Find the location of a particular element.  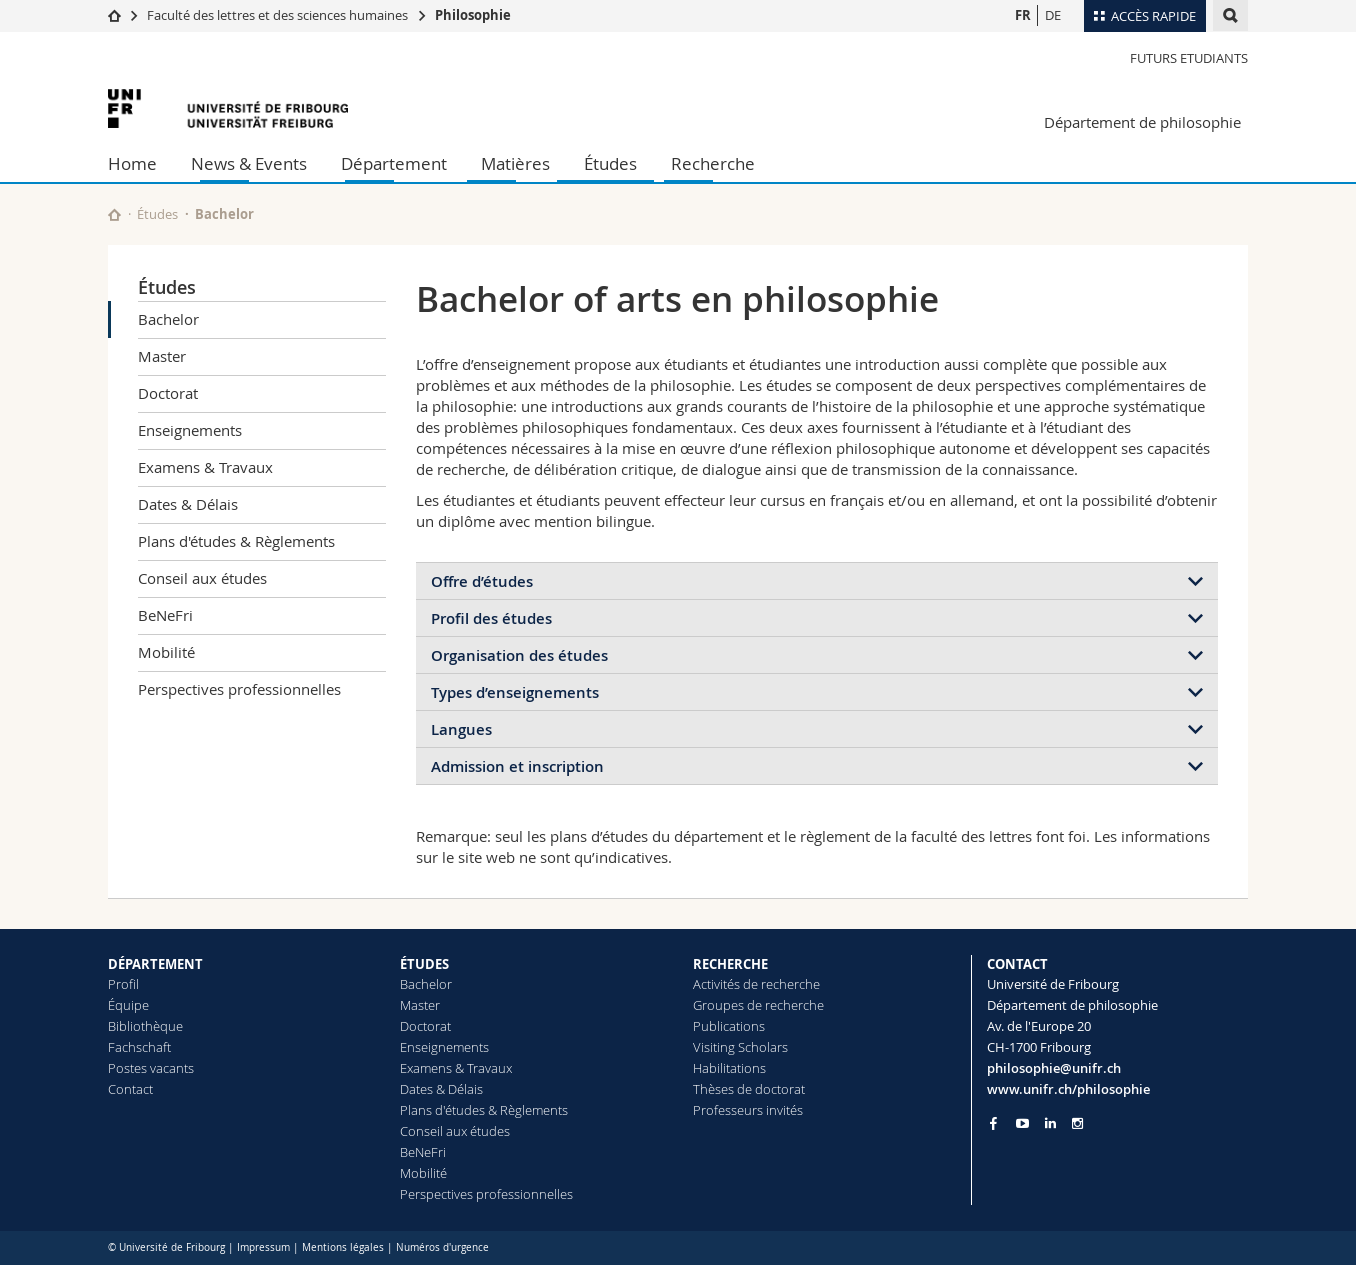

Offre d’études is located at coordinates (482, 581).